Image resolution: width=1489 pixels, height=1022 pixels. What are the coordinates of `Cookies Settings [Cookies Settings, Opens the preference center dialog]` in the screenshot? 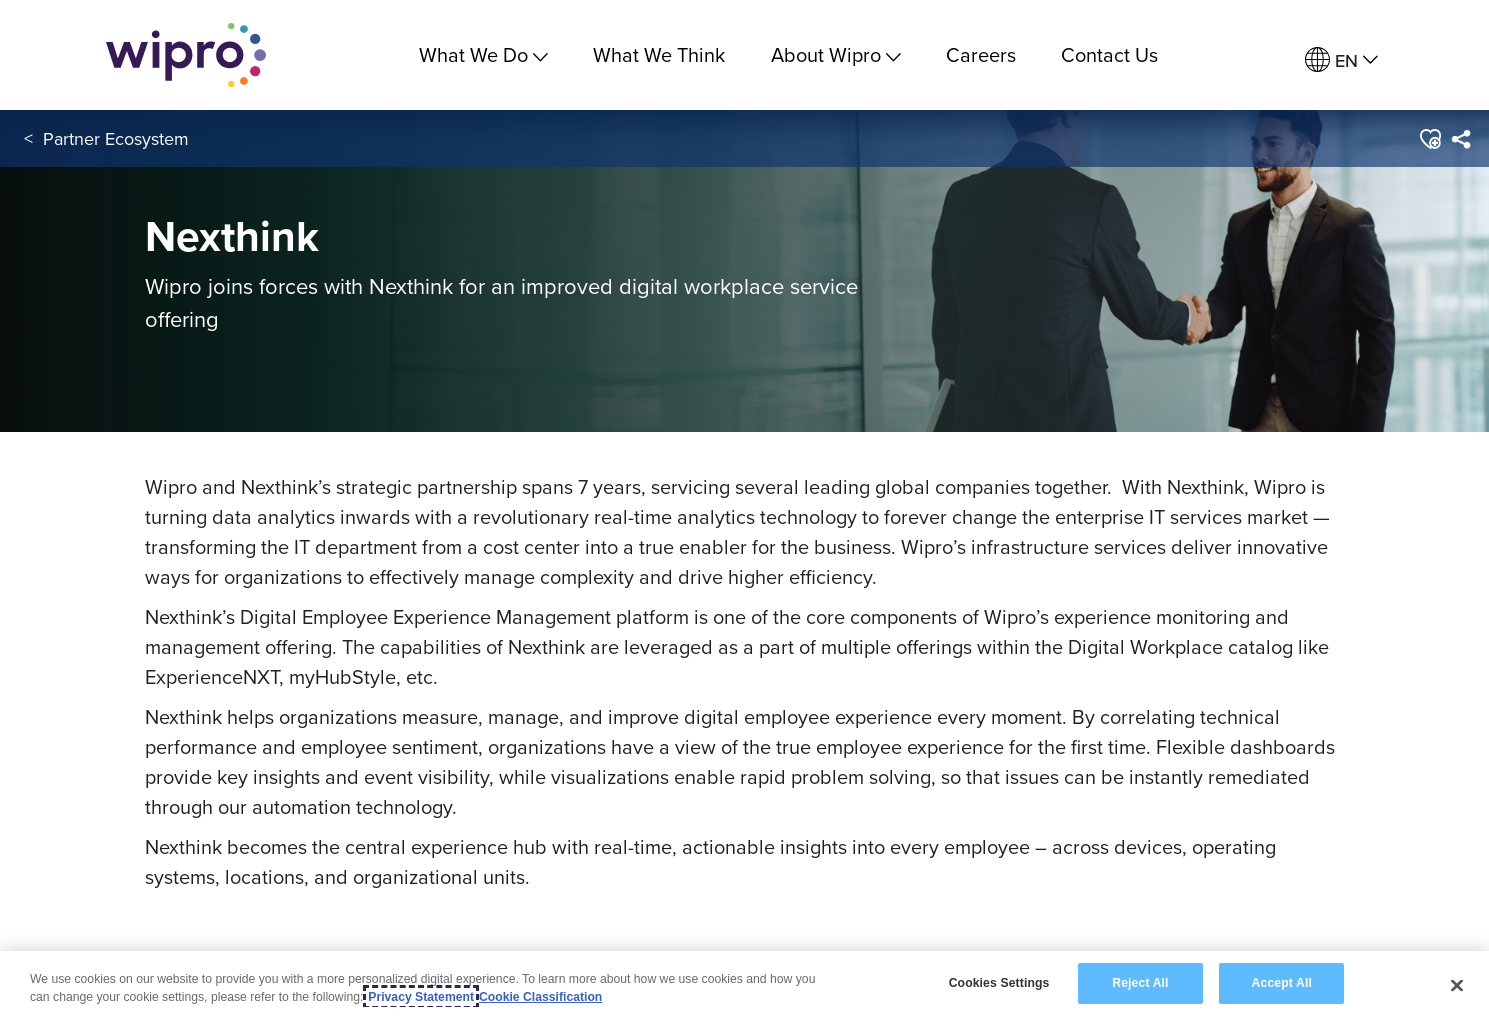 It's located at (999, 984).